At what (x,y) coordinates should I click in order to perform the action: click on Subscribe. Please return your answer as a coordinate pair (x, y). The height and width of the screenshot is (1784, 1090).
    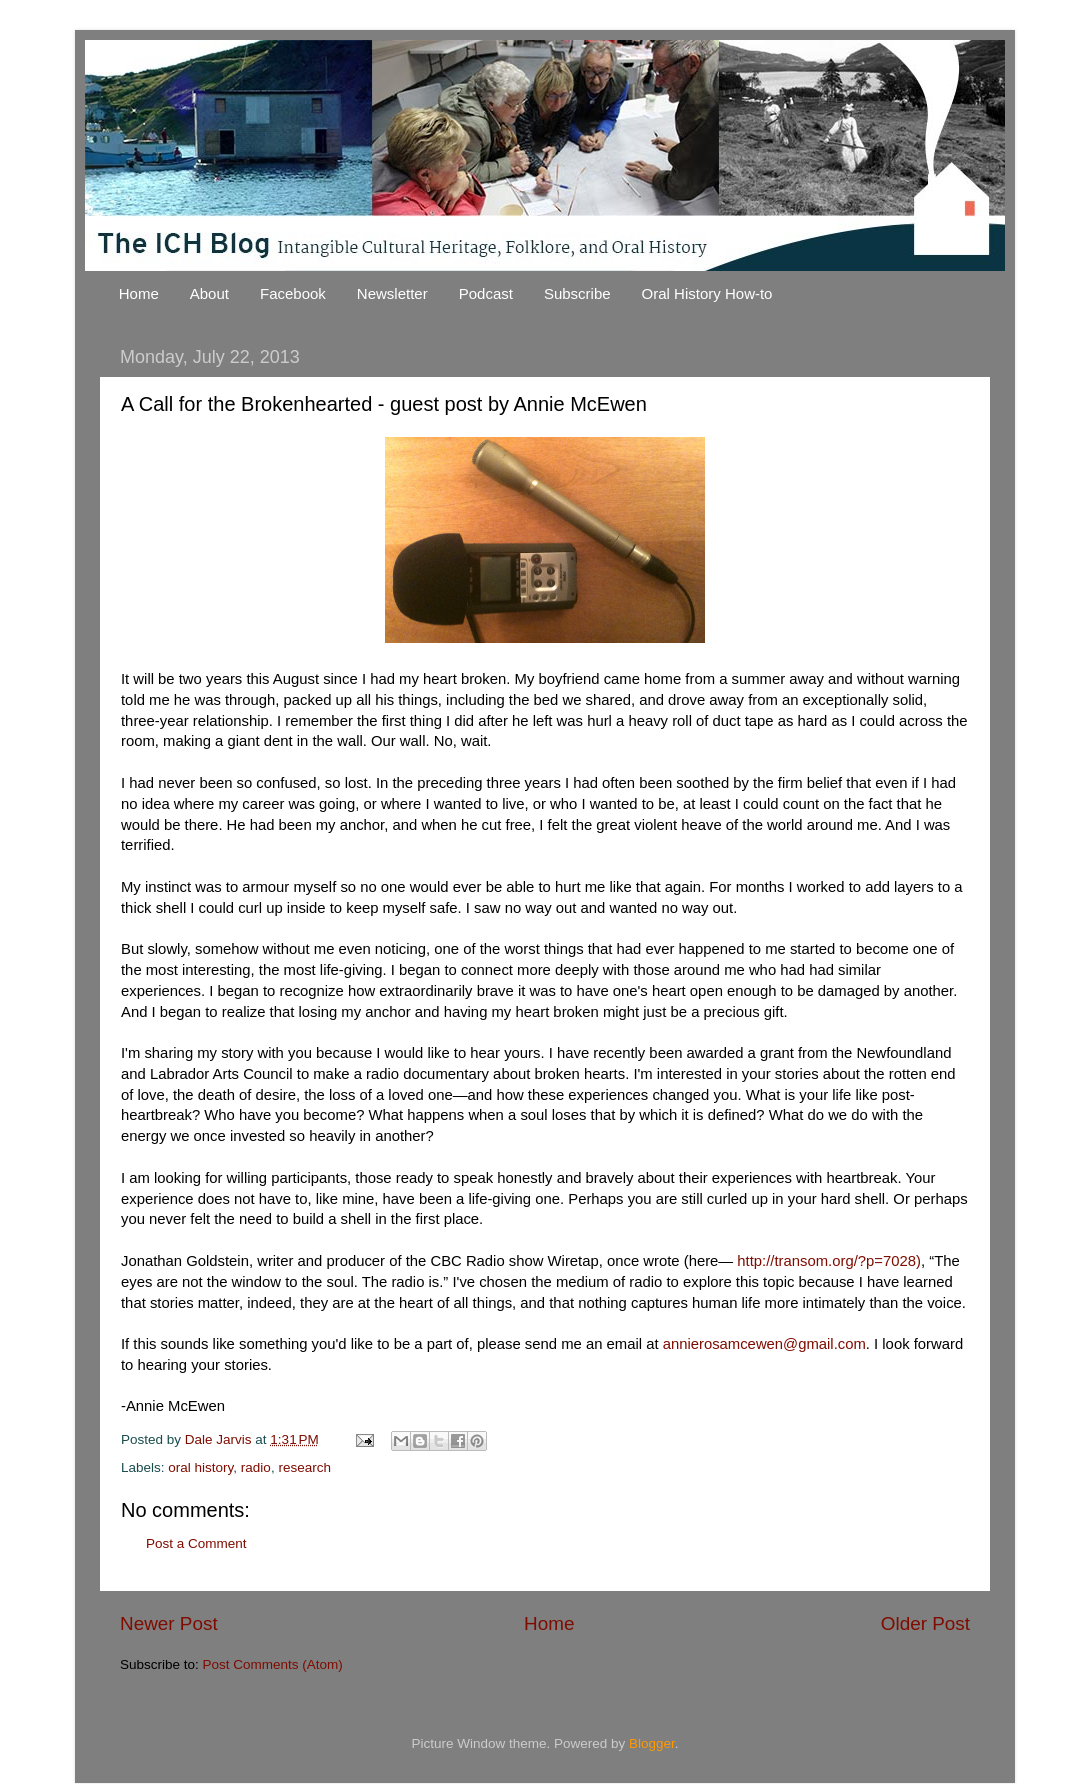
    Looking at the image, I should click on (577, 293).